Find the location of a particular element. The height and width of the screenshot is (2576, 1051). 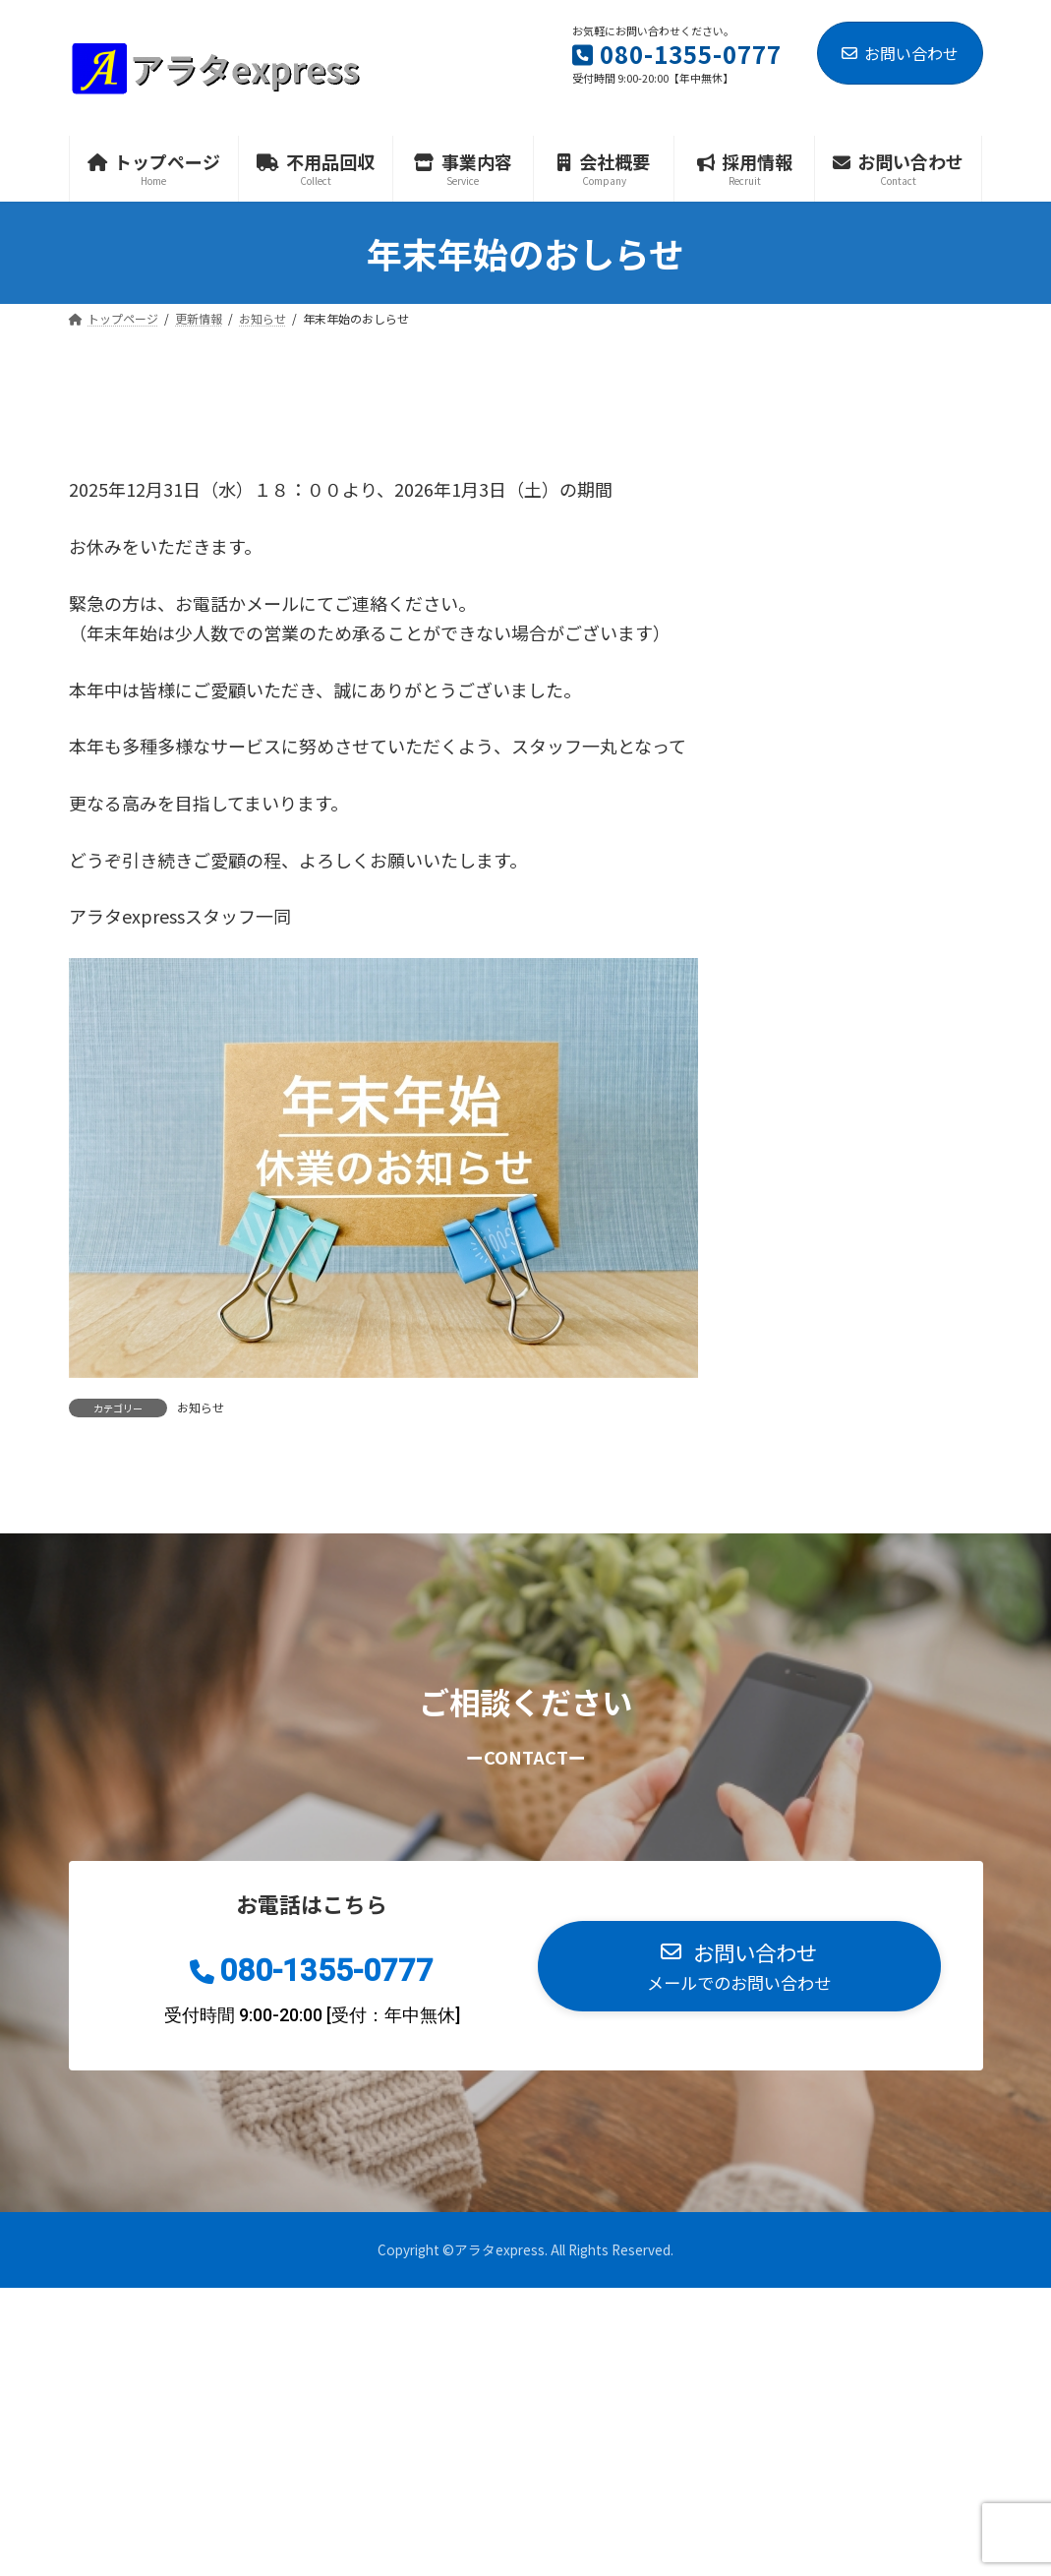

お知らせ is located at coordinates (200, 1407).